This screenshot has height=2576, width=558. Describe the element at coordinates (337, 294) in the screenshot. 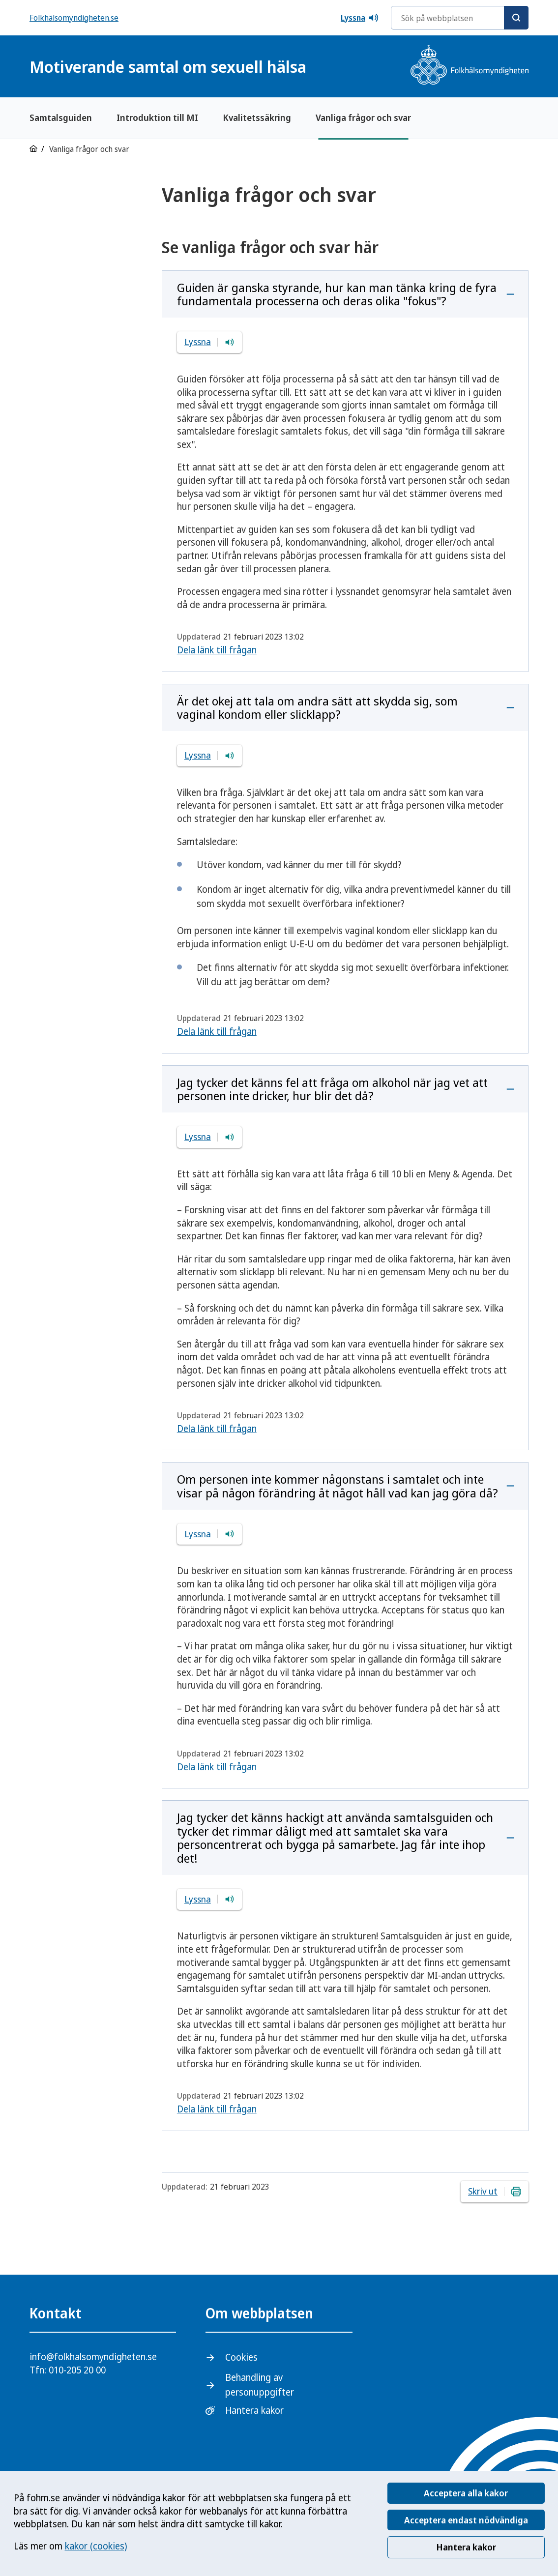

I see `Guiden är ganska styrande, hur kan man tänka kring de fyra fundamentala processerna och deras olika "fokus"?` at that location.